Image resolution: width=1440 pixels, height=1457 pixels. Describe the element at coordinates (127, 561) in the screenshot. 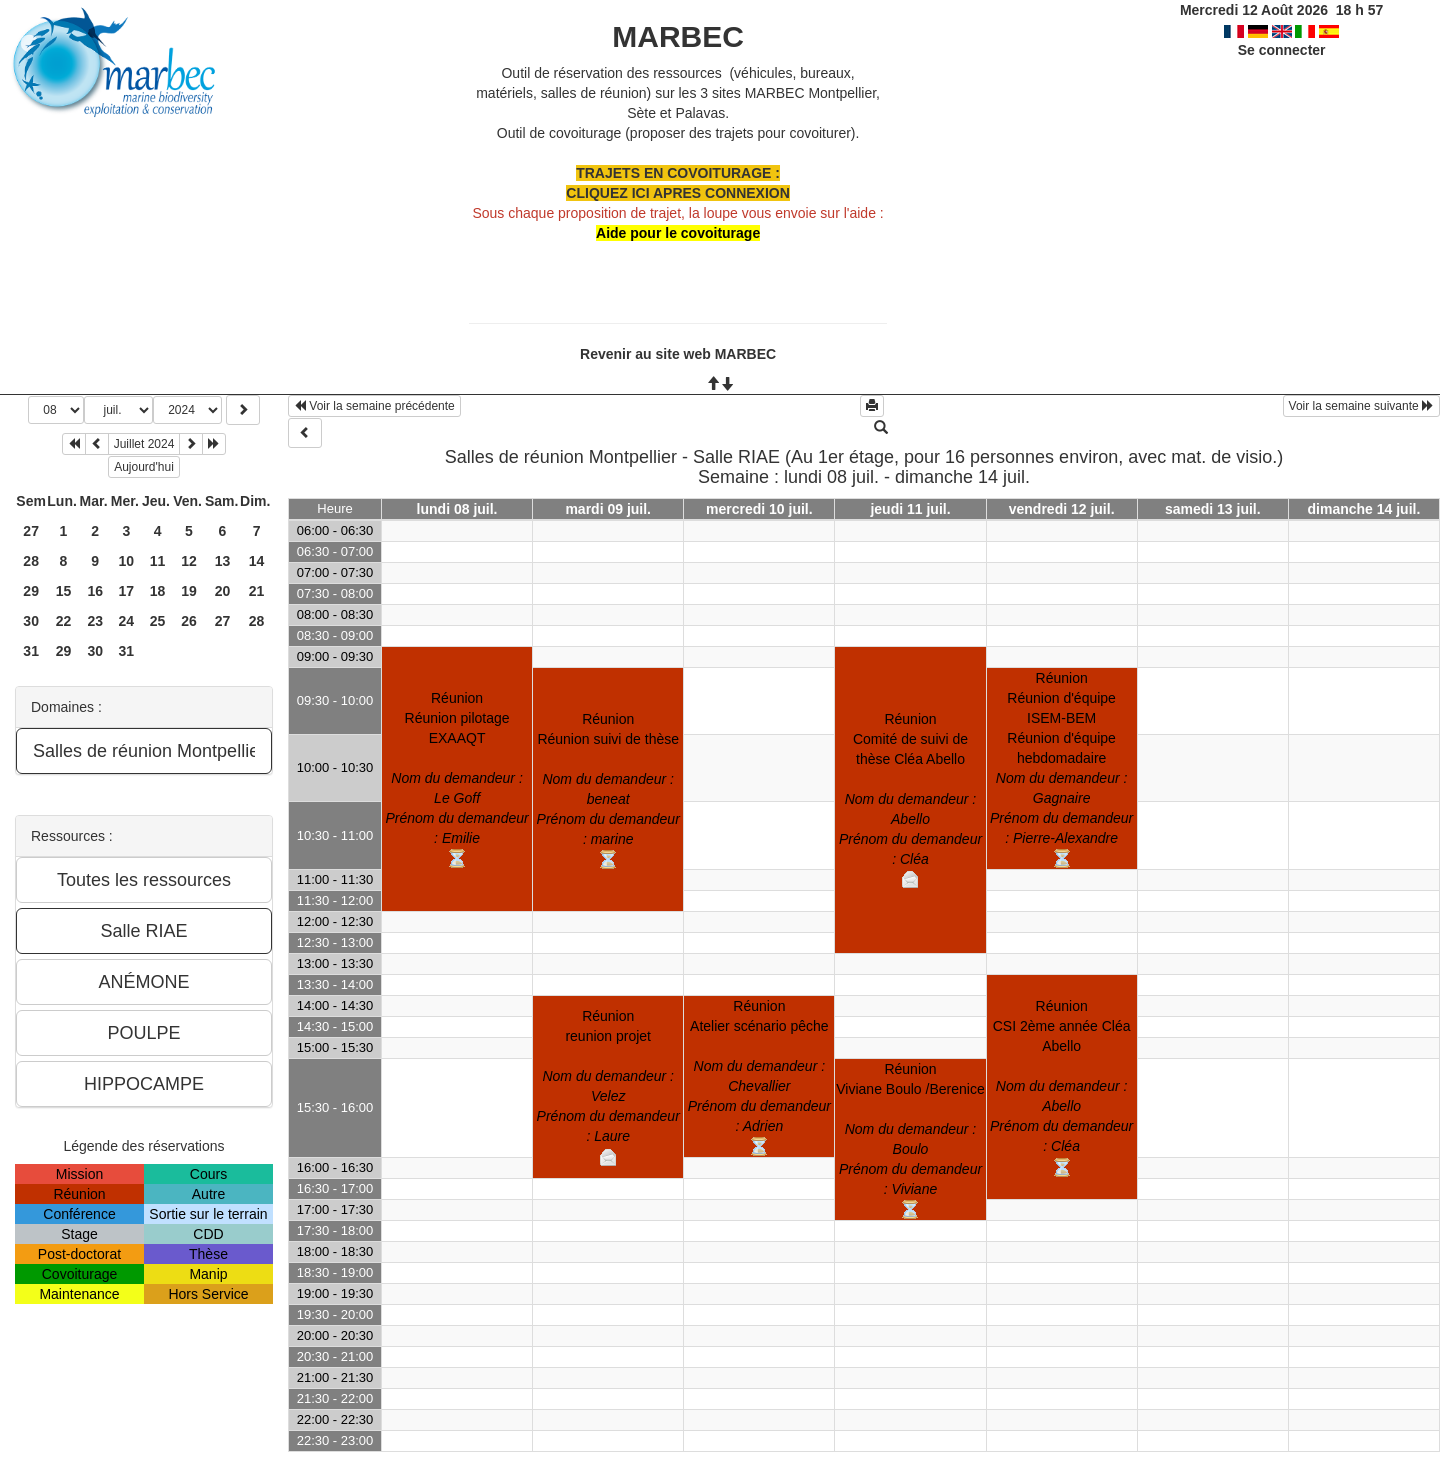

I see `10` at that location.